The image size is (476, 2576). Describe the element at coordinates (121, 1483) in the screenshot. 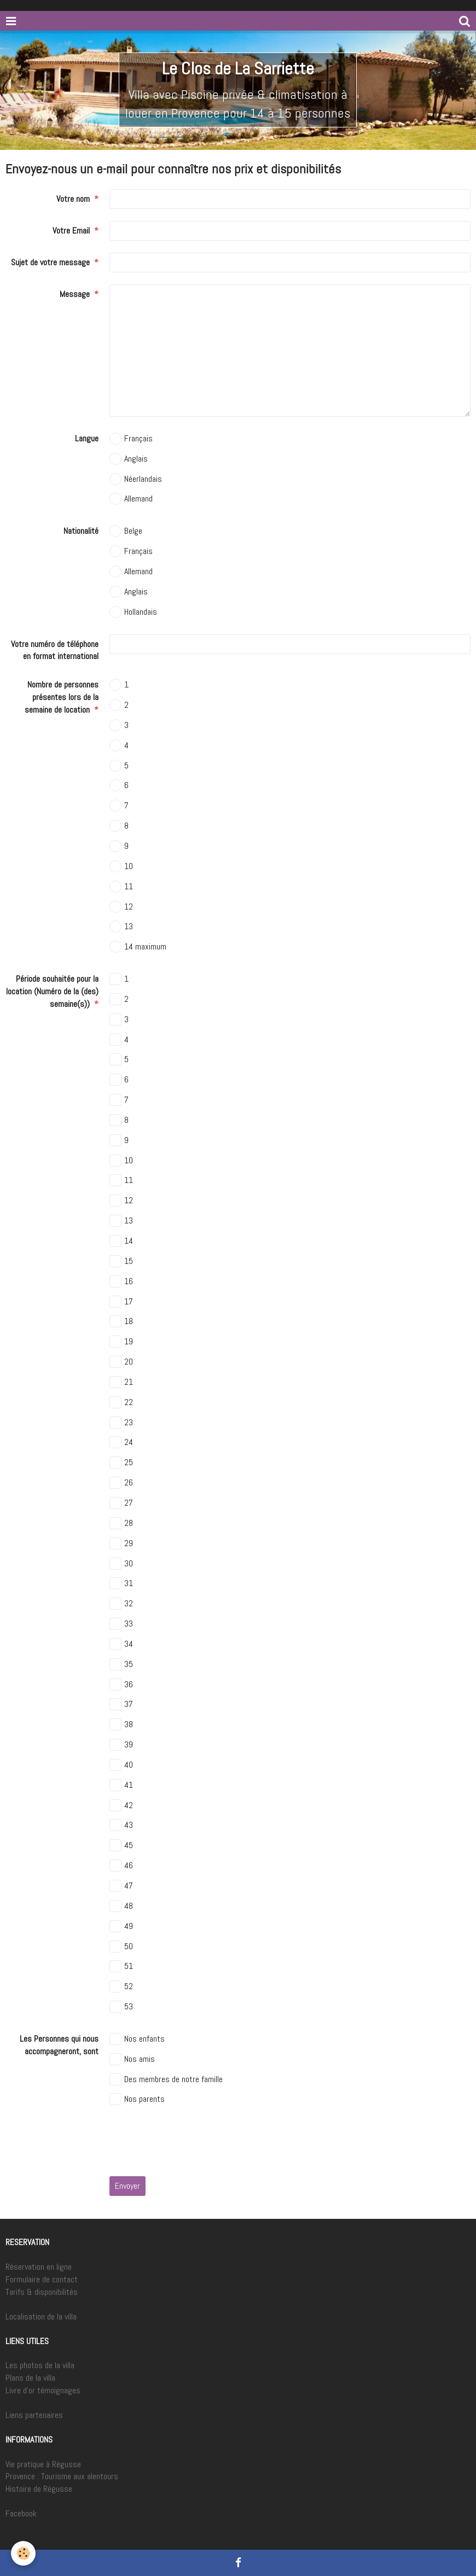

I see `26` at that location.